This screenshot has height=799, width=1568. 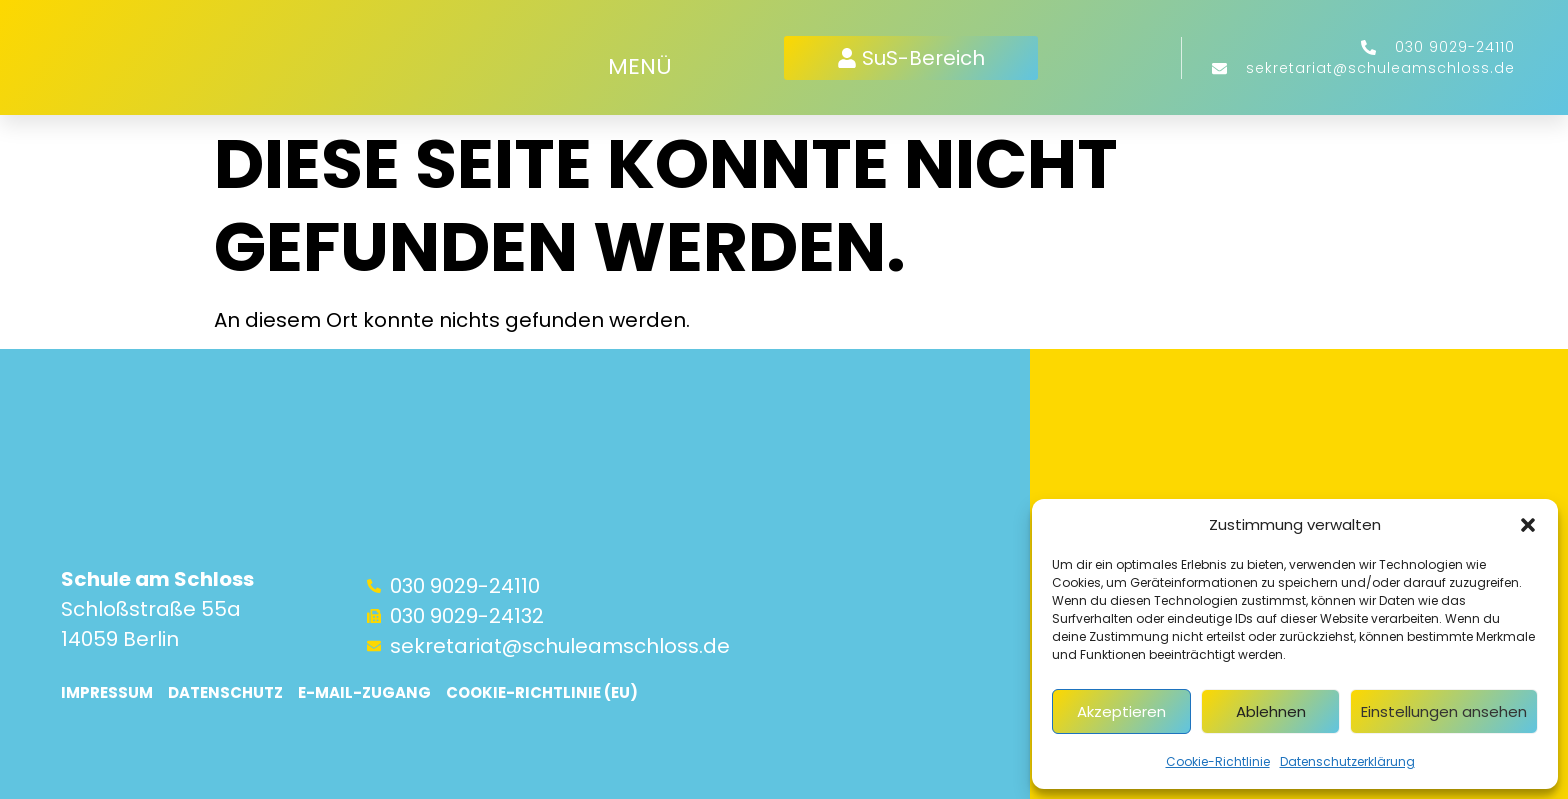 What do you see at coordinates (1218, 761) in the screenshot?
I see `Cookie-Richtlinie` at bounding box center [1218, 761].